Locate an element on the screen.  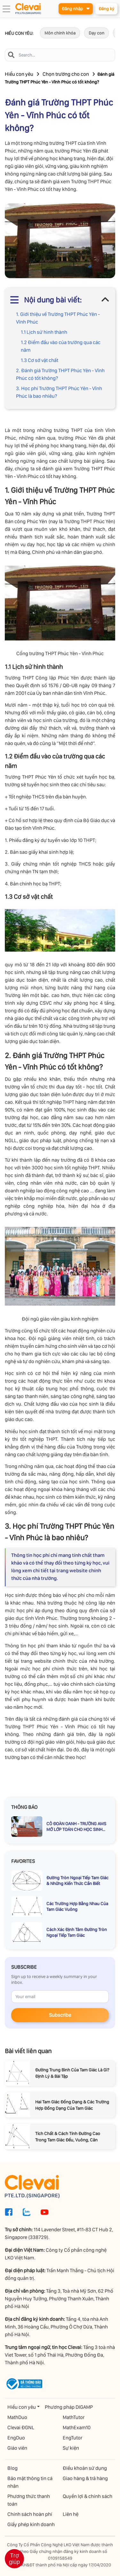
Subscribe is located at coordinates (60, 2015).